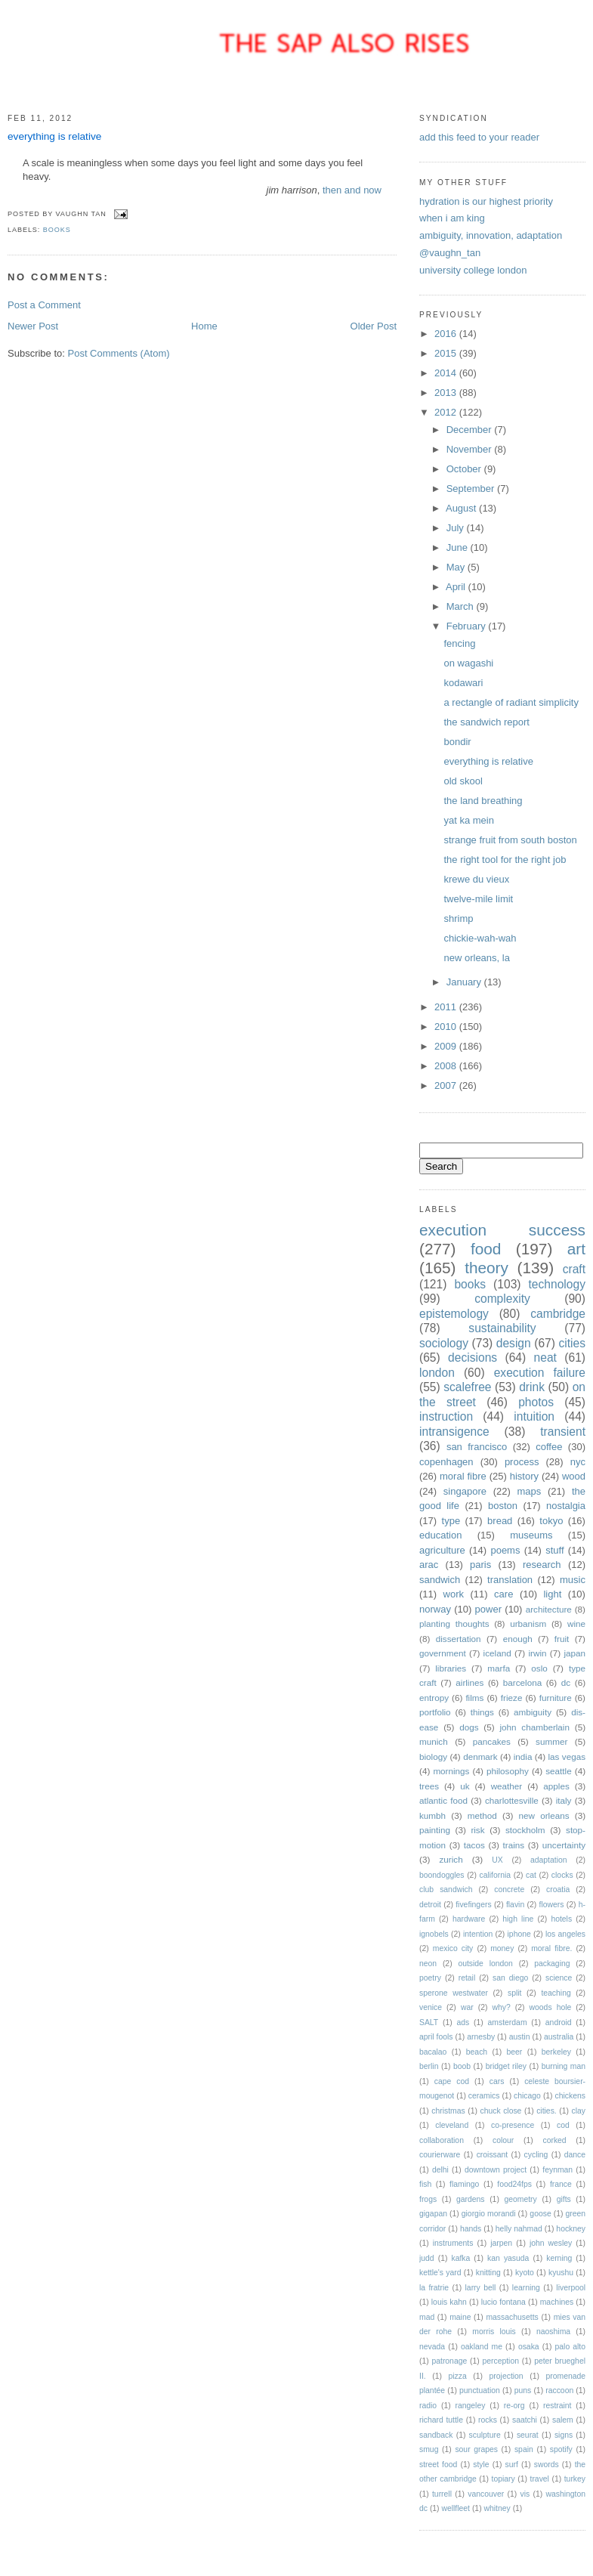 The image size is (593, 2576). I want to click on radio, so click(428, 2405).